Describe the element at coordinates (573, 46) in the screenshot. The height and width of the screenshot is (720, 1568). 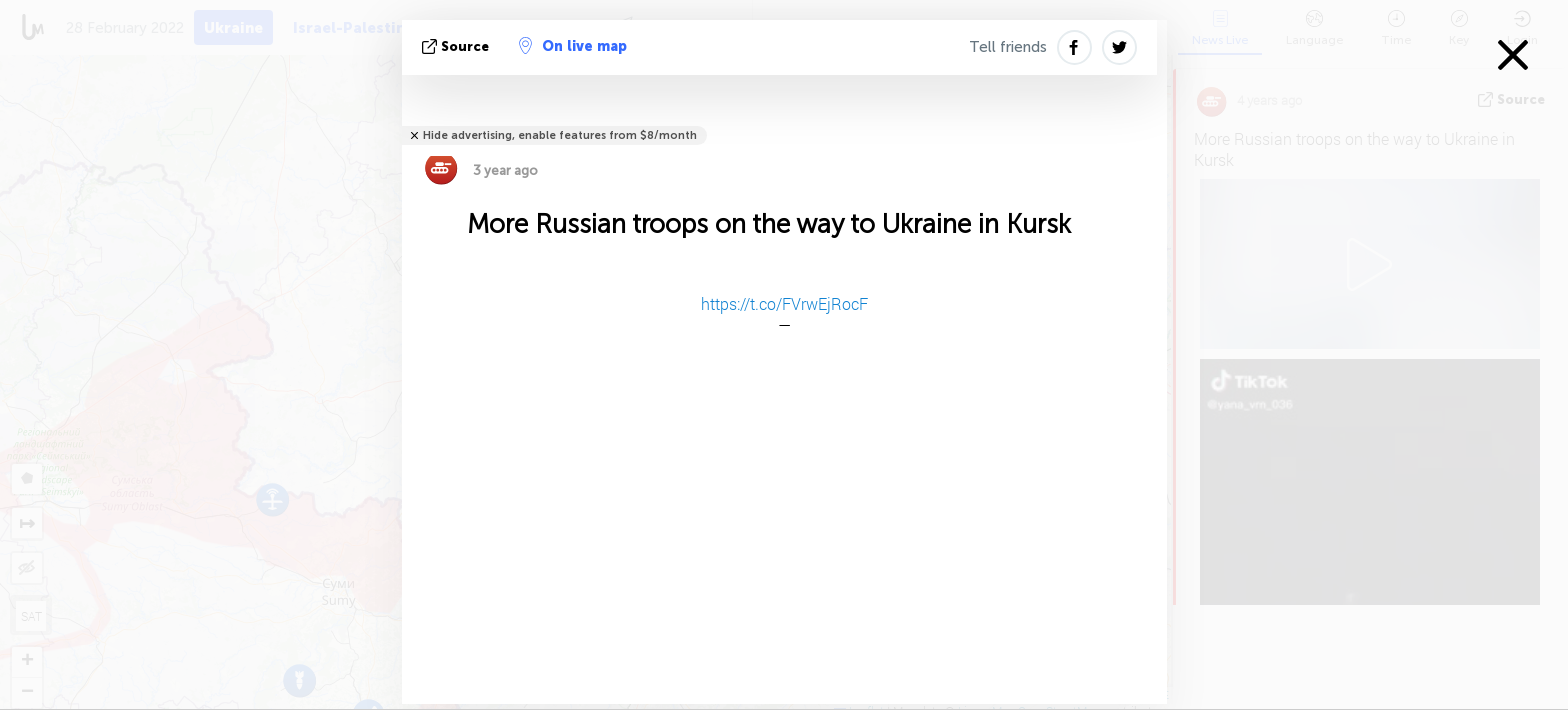
I see `On live map` at that location.